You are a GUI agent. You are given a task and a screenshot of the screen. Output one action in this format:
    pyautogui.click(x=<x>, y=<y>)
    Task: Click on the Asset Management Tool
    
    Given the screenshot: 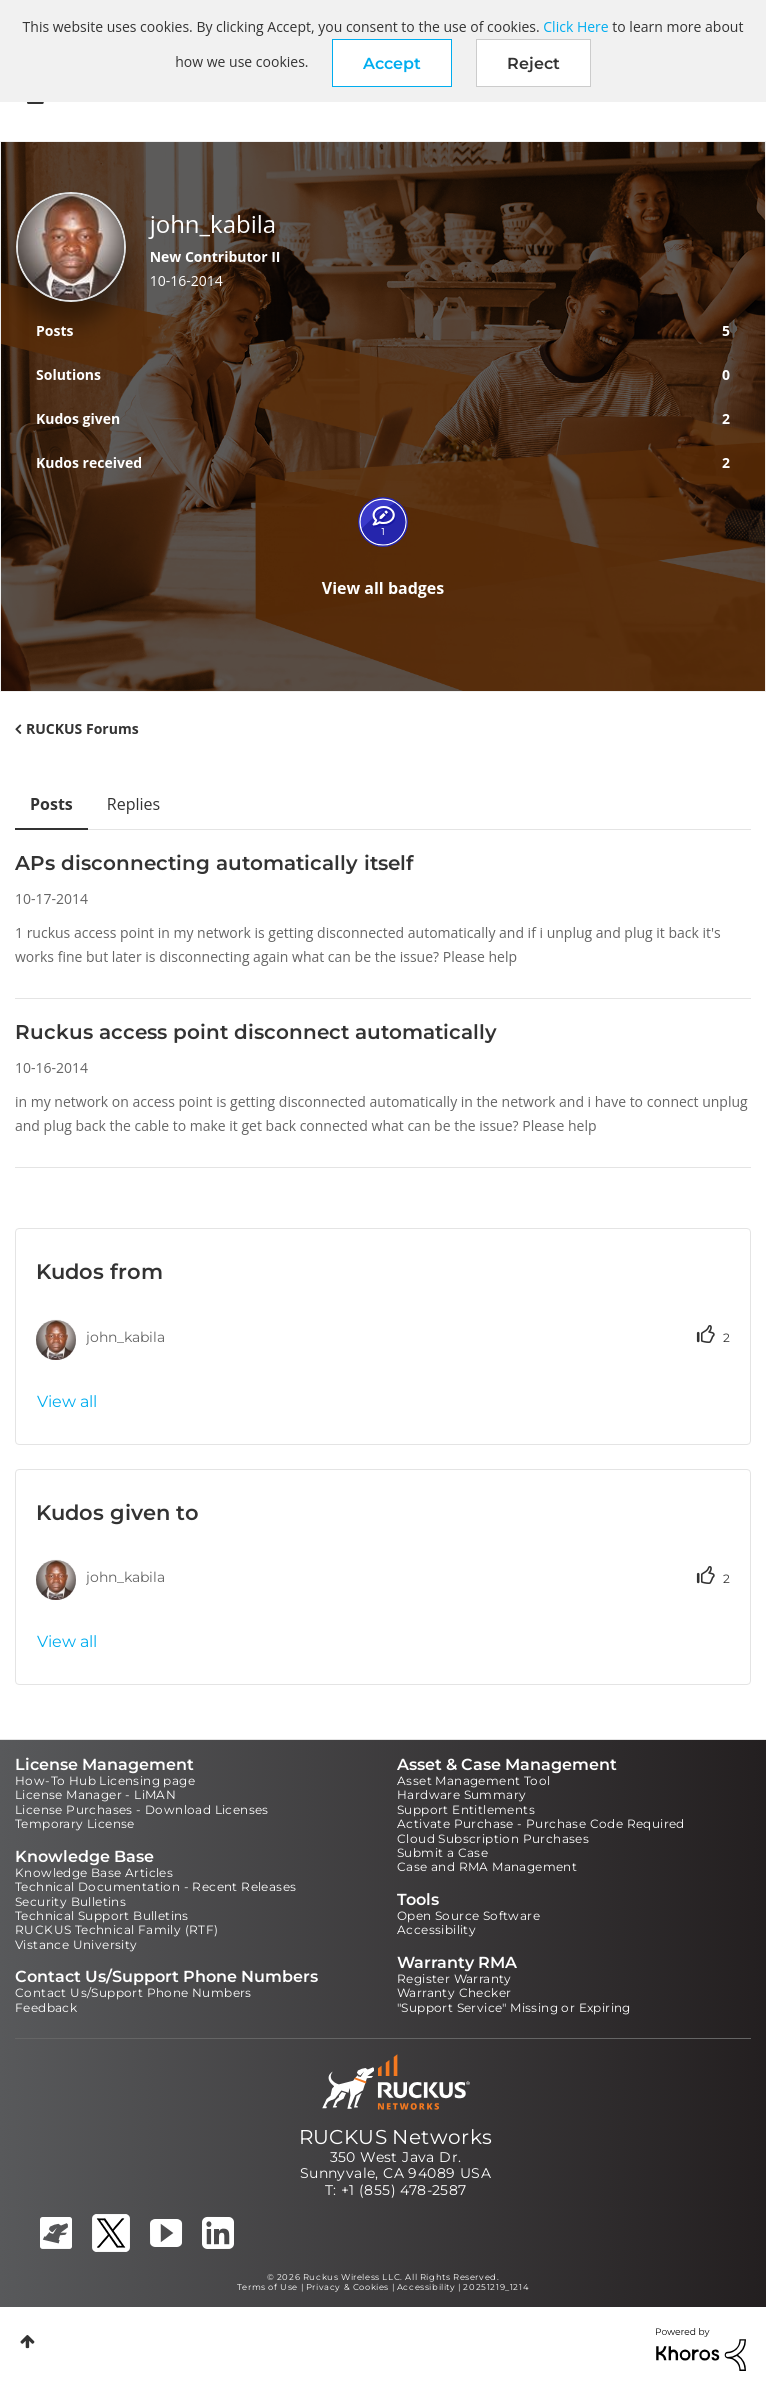 What is the action you would take?
    pyautogui.click(x=473, y=1780)
    